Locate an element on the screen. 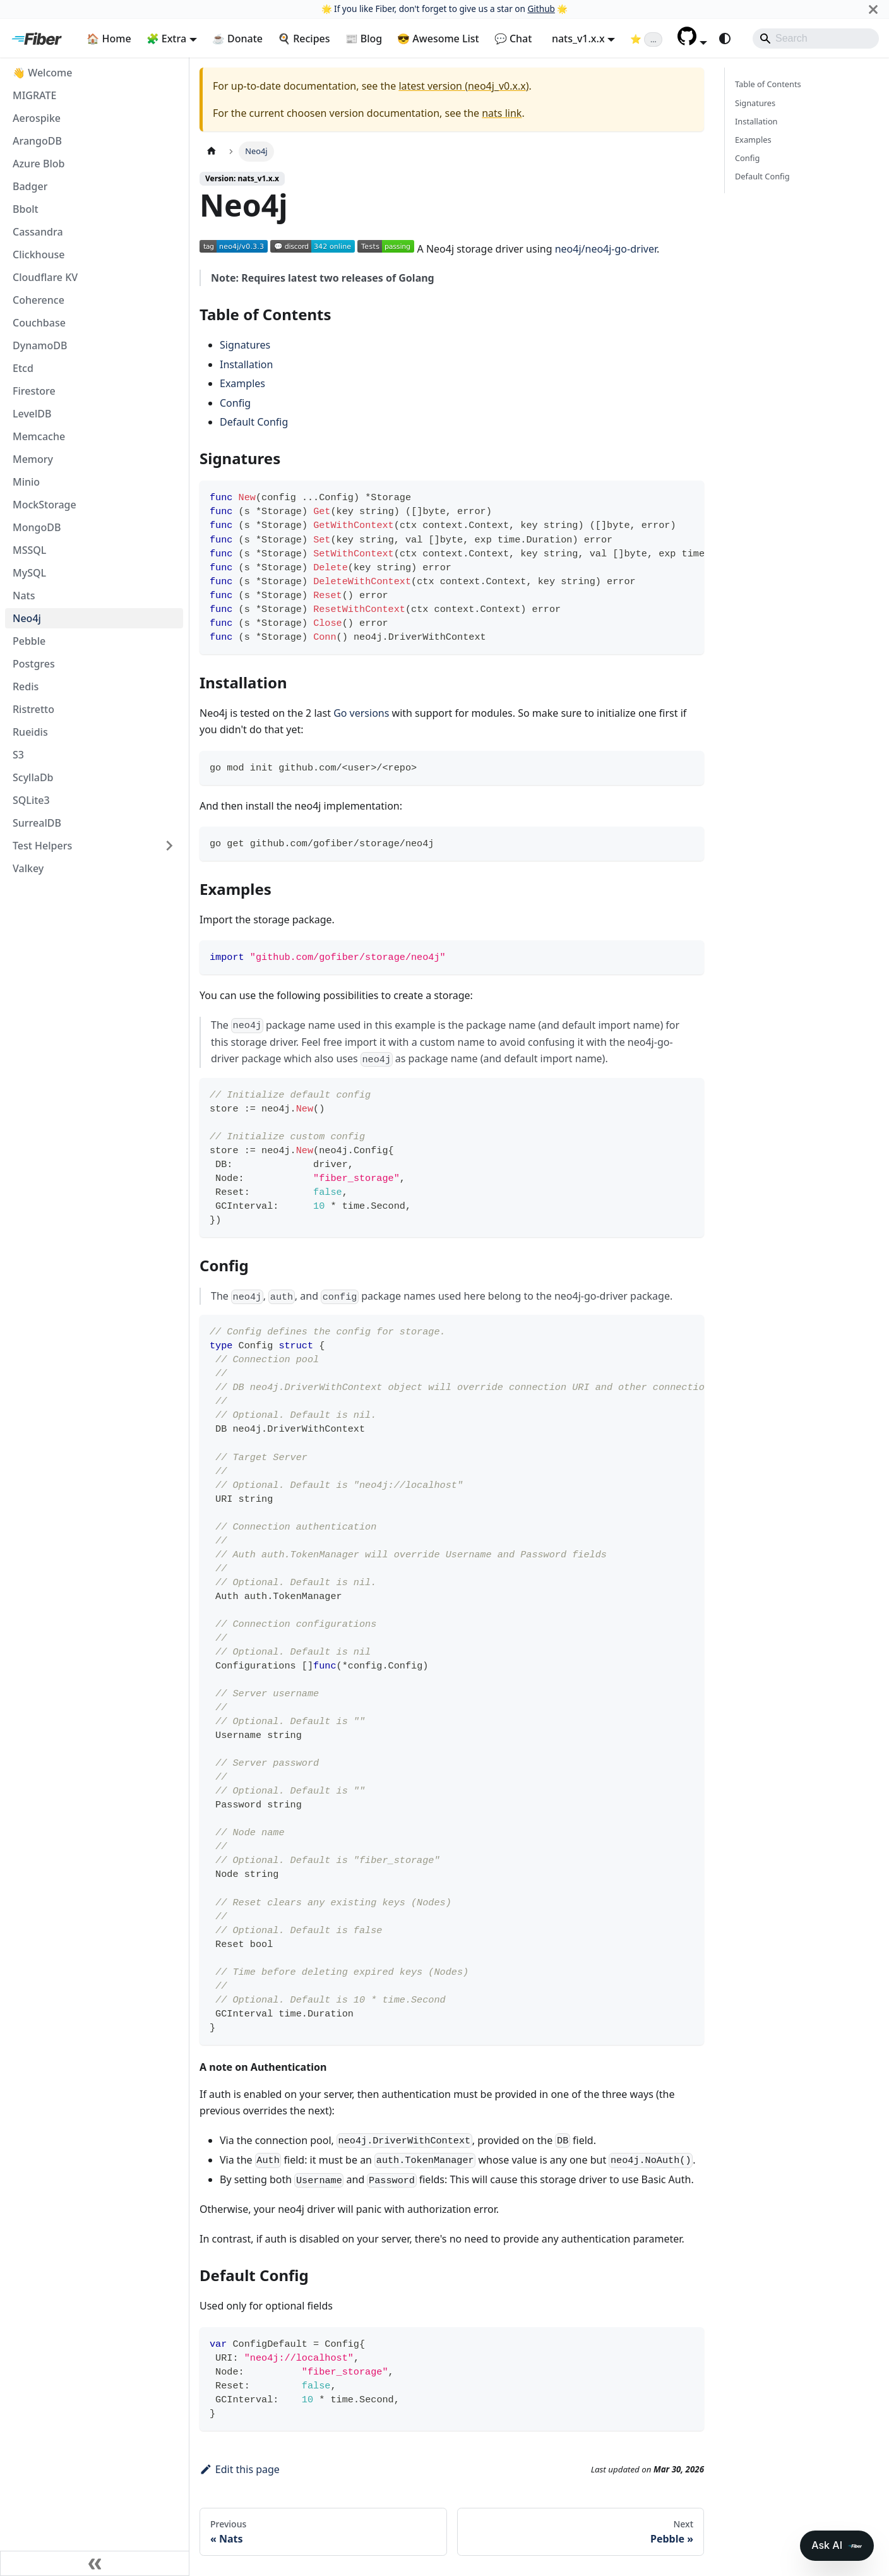  [Fiber on GitHub (loading star count)] is located at coordinates (646, 38).